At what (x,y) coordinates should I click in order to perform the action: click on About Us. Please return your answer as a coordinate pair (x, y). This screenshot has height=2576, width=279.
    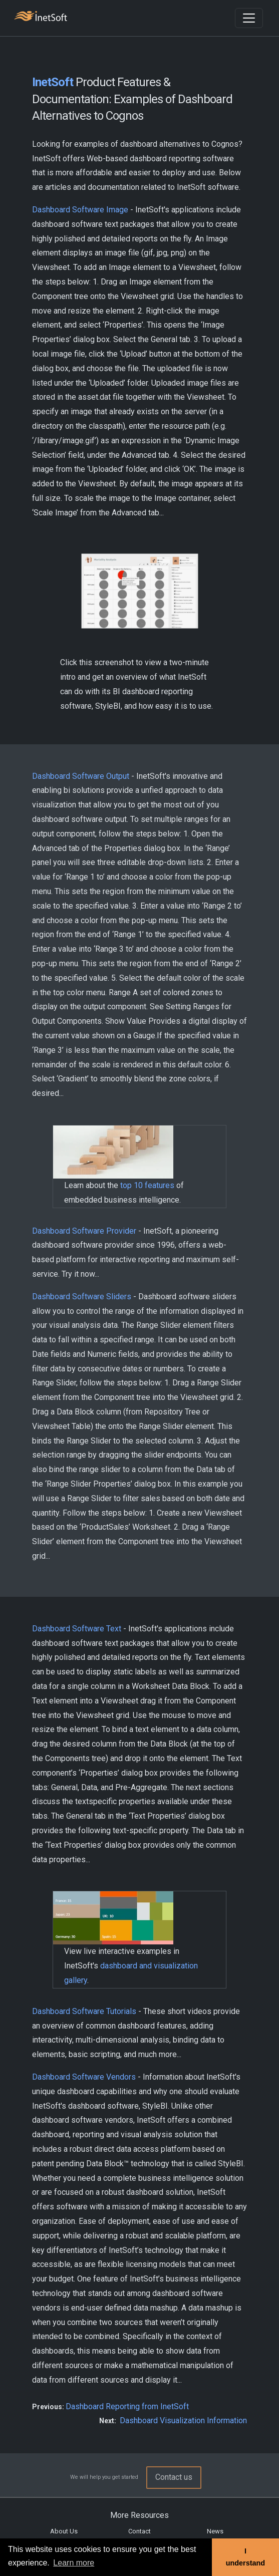
    Looking at the image, I should click on (64, 2531).